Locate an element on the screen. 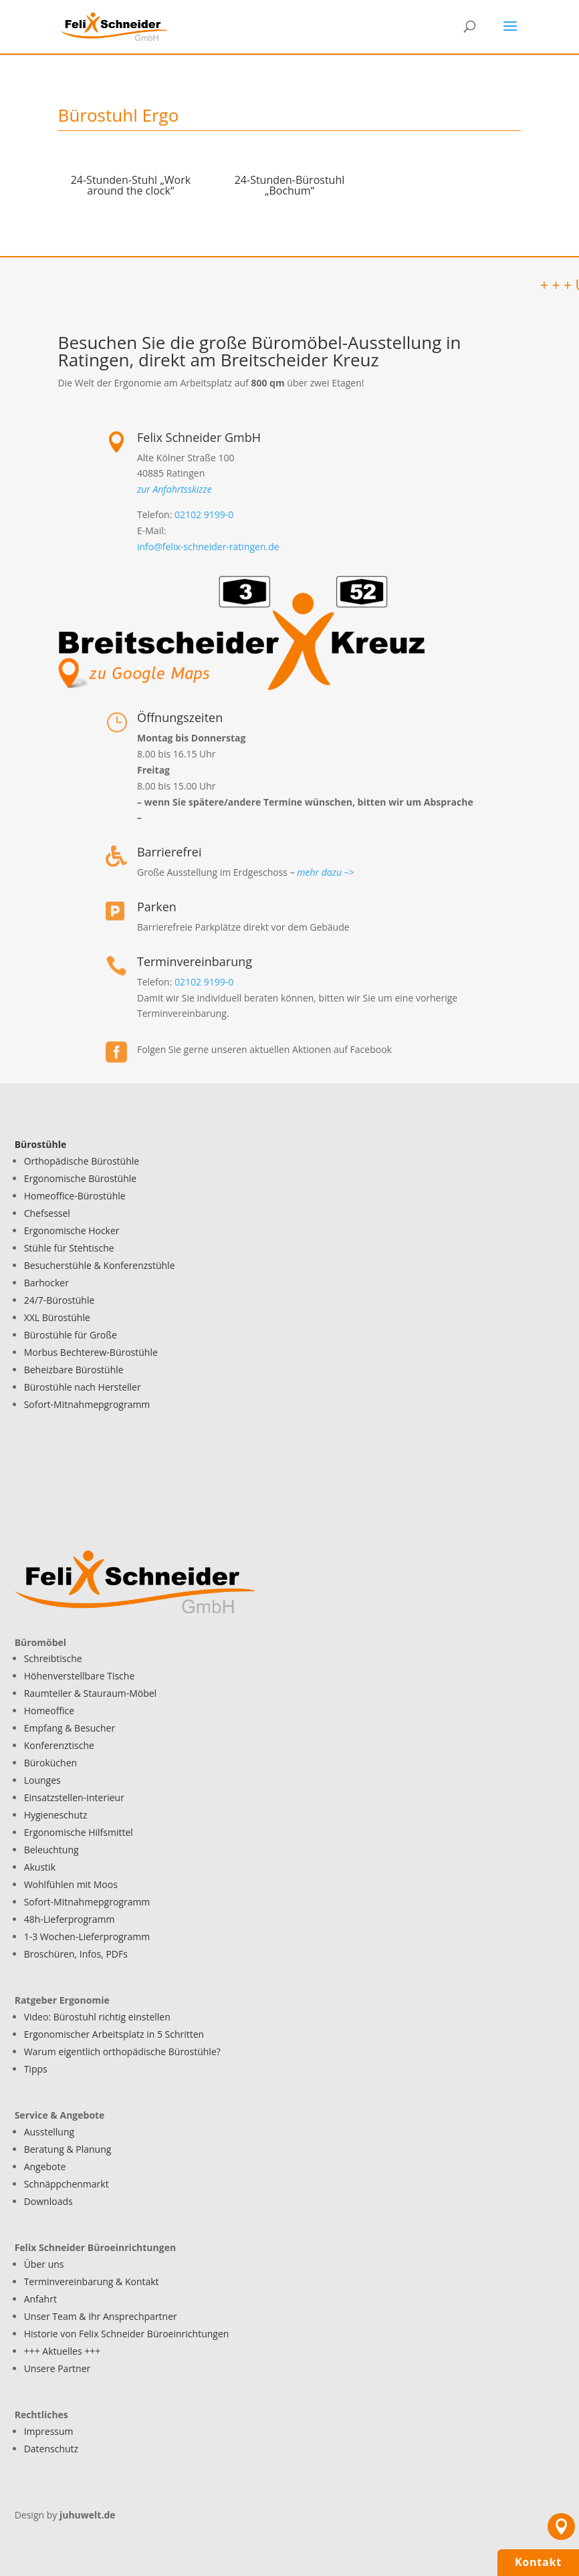 The image size is (579, 2576). Akustik is located at coordinates (39, 1867).